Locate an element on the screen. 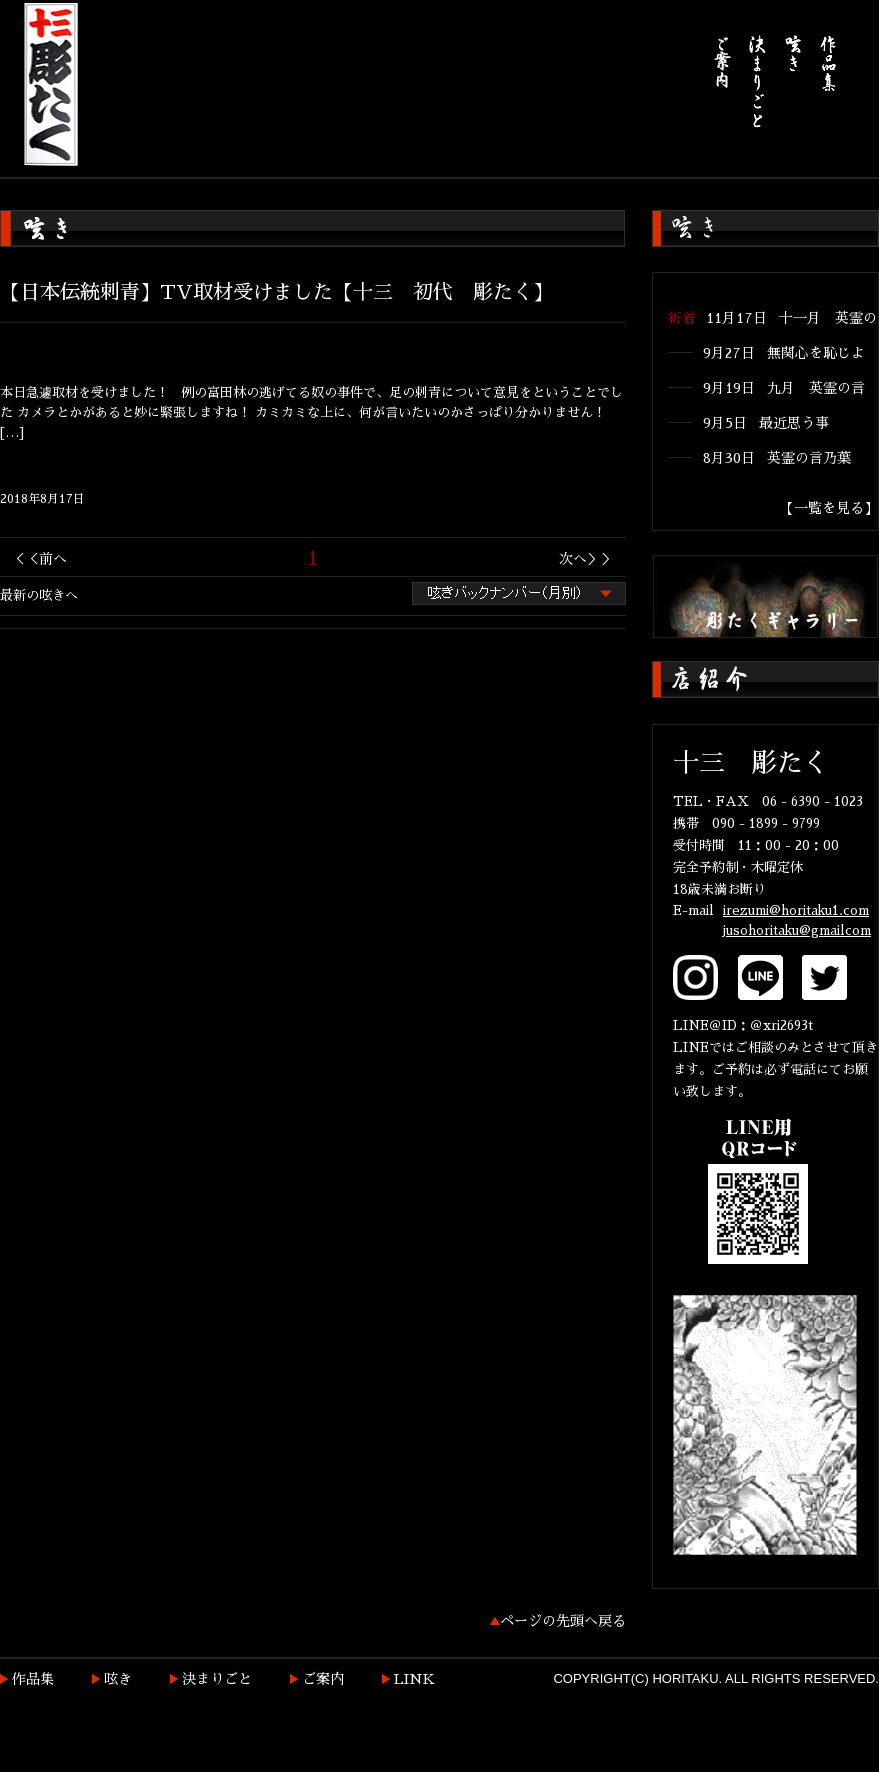 Image resolution: width=879 pixels, height=1772 pixels. 11月17日 十一月 英霊の is located at coordinates (791, 318).